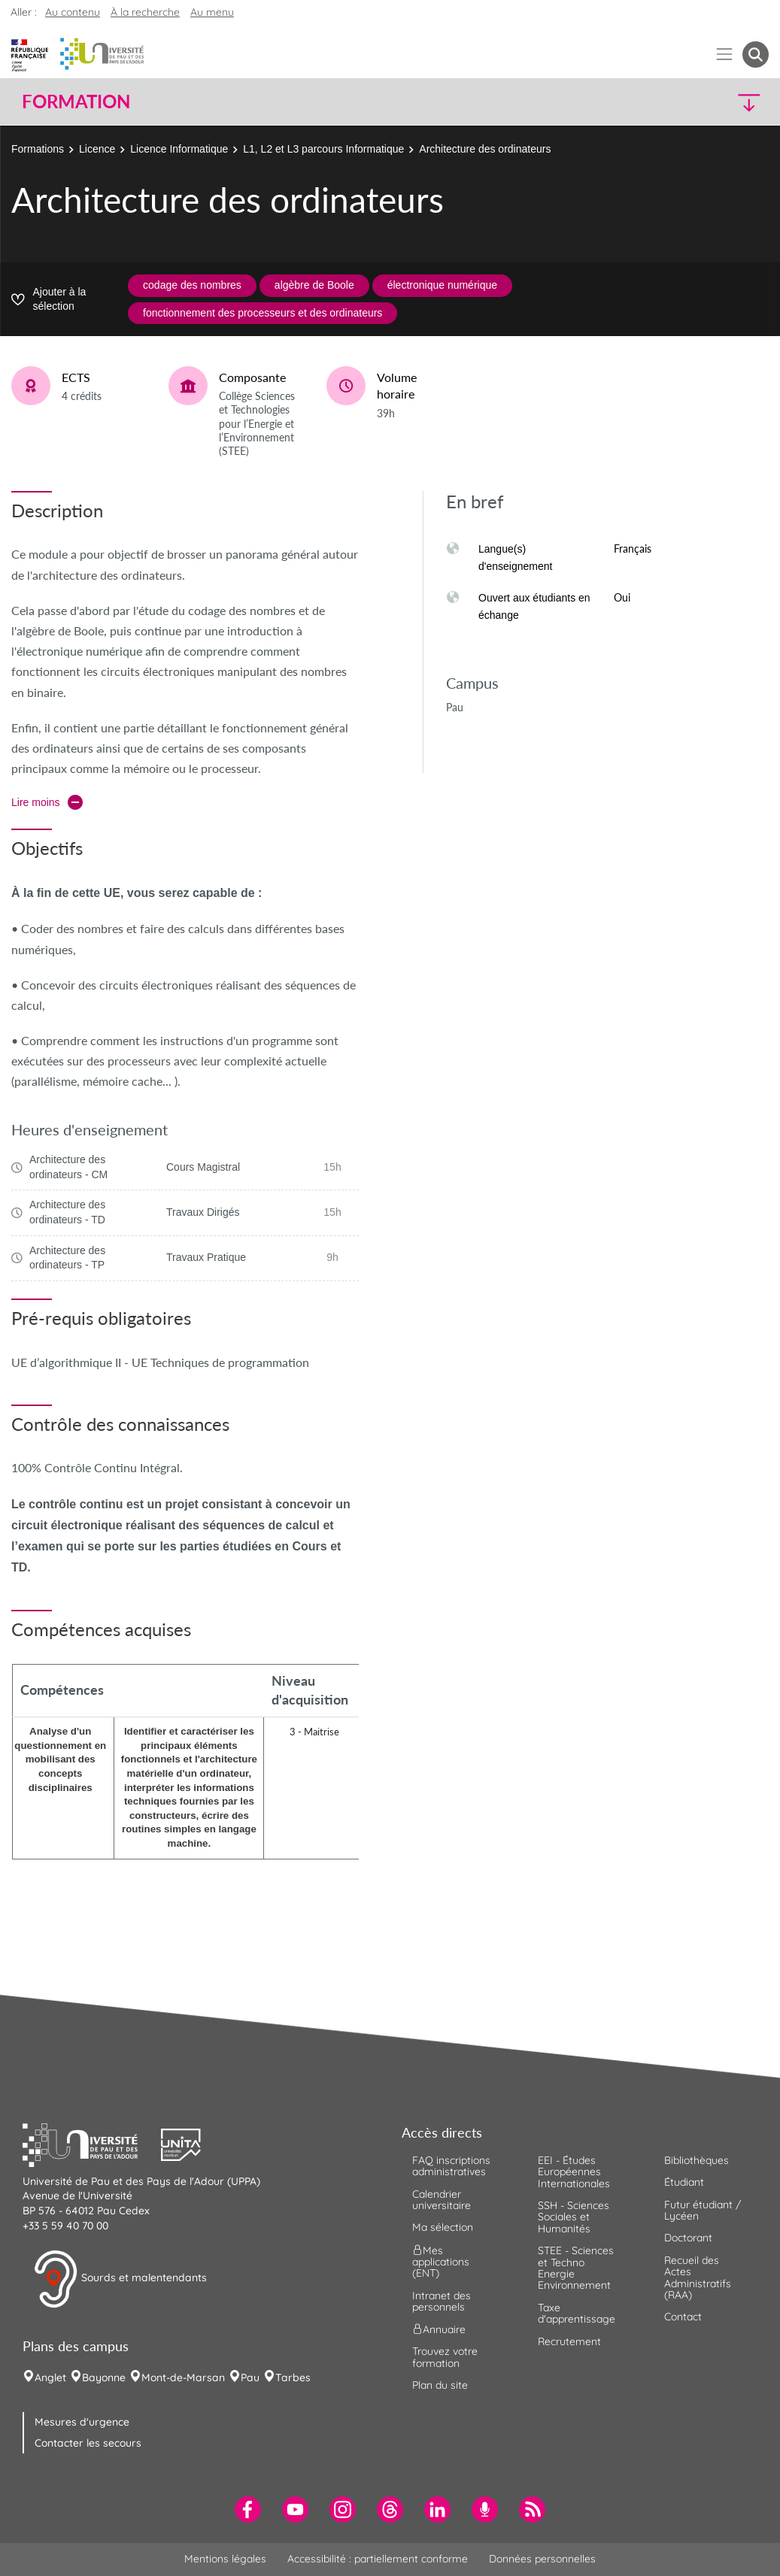 Image resolution: width=780 pixels, height=2576 pixels. What do you see at coordinates (323, 149) in the screenshot?
I see `L1, L2 et L3 parcours Informatique` at bounding box center [323, 149].